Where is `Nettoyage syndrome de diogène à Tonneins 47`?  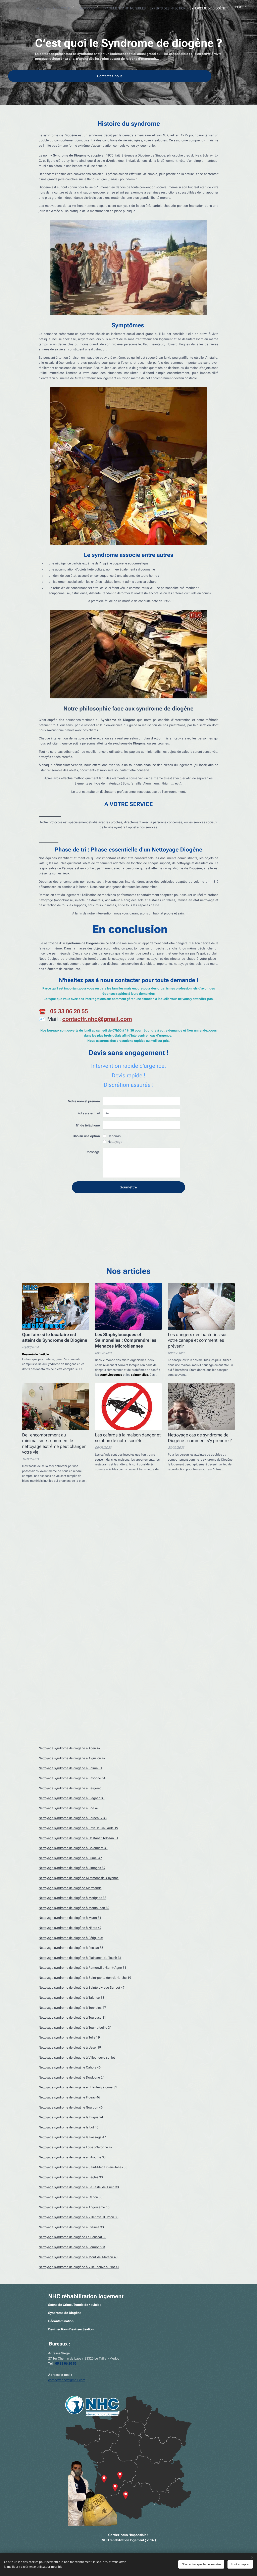 Nettoyage syndrome de diogène à Tonneins 47 is located at coordinates (72, 2008).